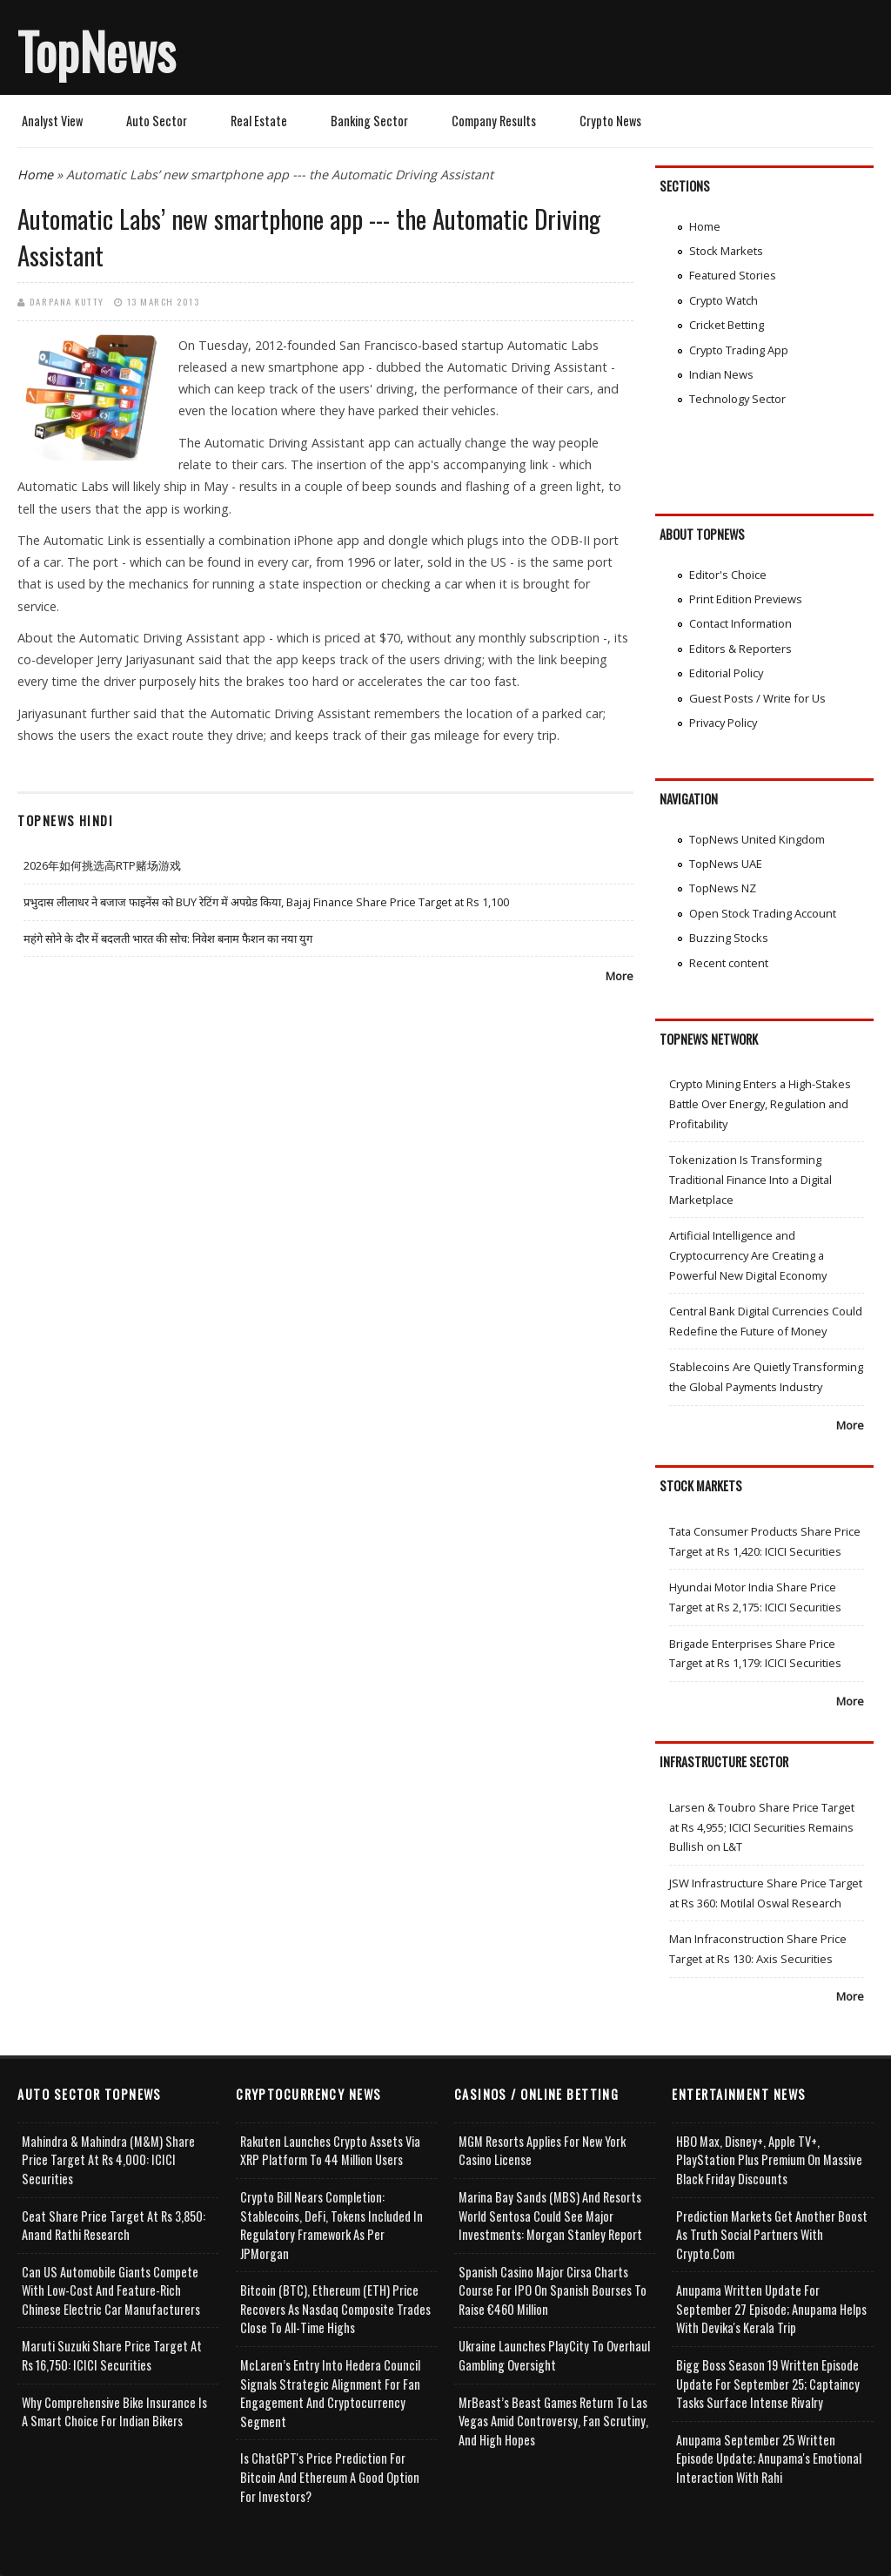 Image resolution: width=891 pixels, height=2576 pixels. Describe the element at coordinates (737, 399) in the screenshot. I see `Technology Sector` at that location.